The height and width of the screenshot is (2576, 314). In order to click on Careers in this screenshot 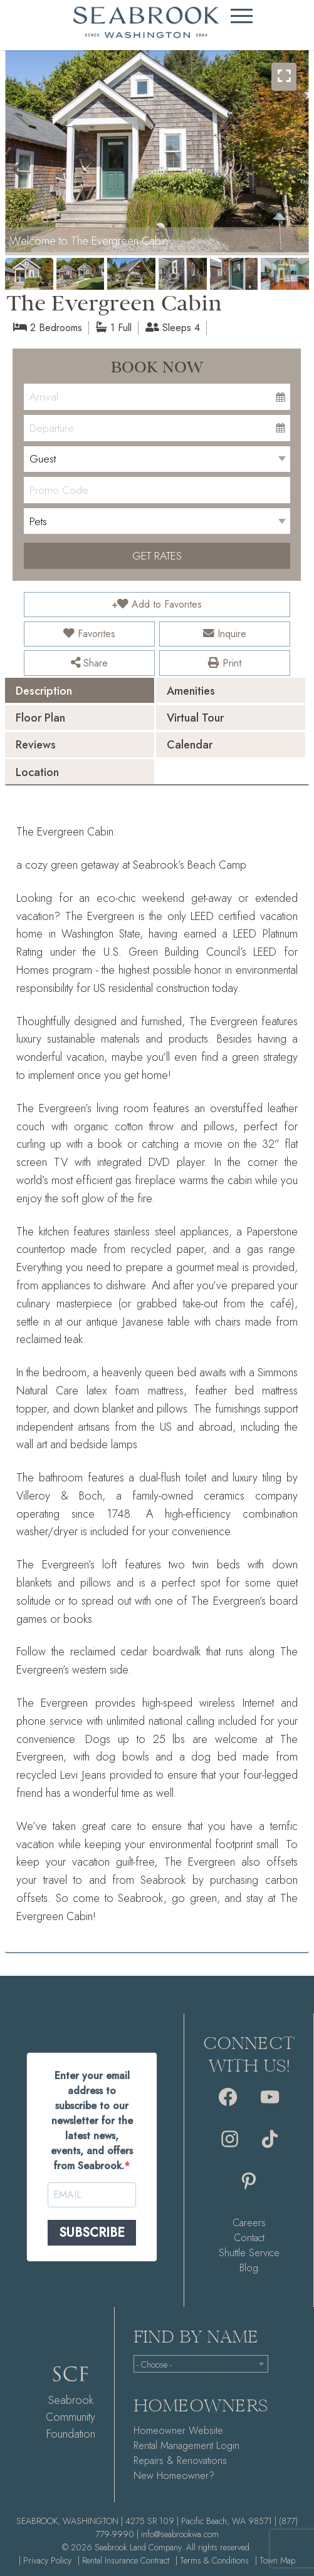, I will do `click(249, 2223)`.